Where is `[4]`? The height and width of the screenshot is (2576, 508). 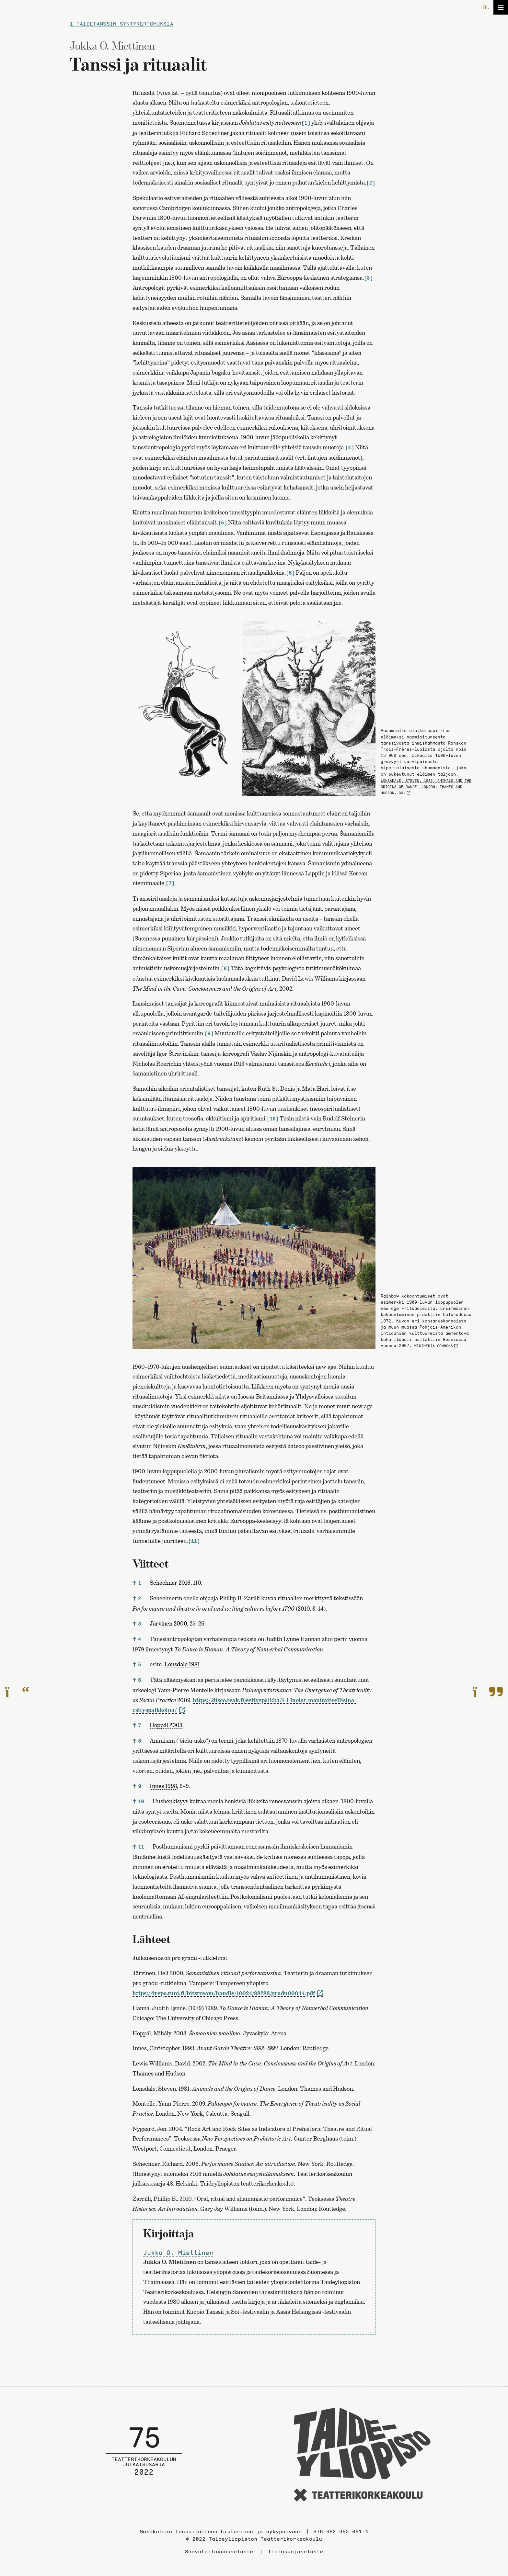 [4] is located at coordinates (349, 447).